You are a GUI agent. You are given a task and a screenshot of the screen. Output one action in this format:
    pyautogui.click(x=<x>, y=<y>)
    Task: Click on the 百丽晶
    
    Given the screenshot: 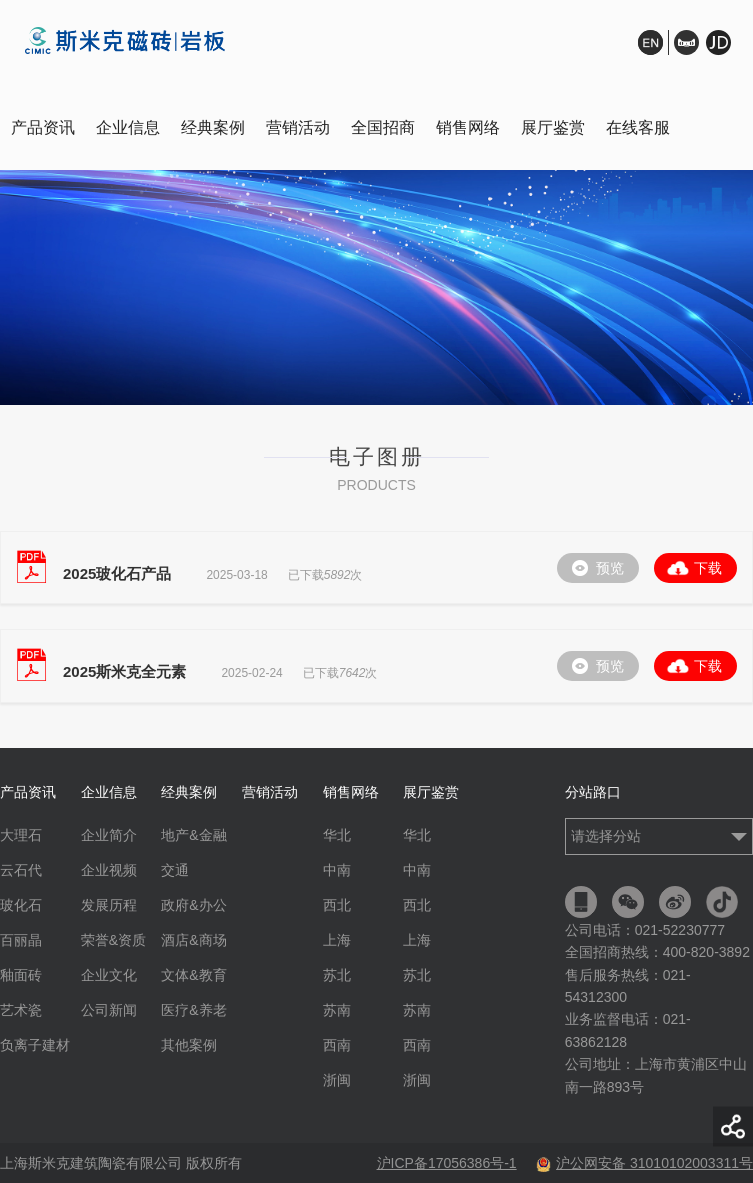 What is the action you would take?
    pyautogui.click(x=21, y=940)
    